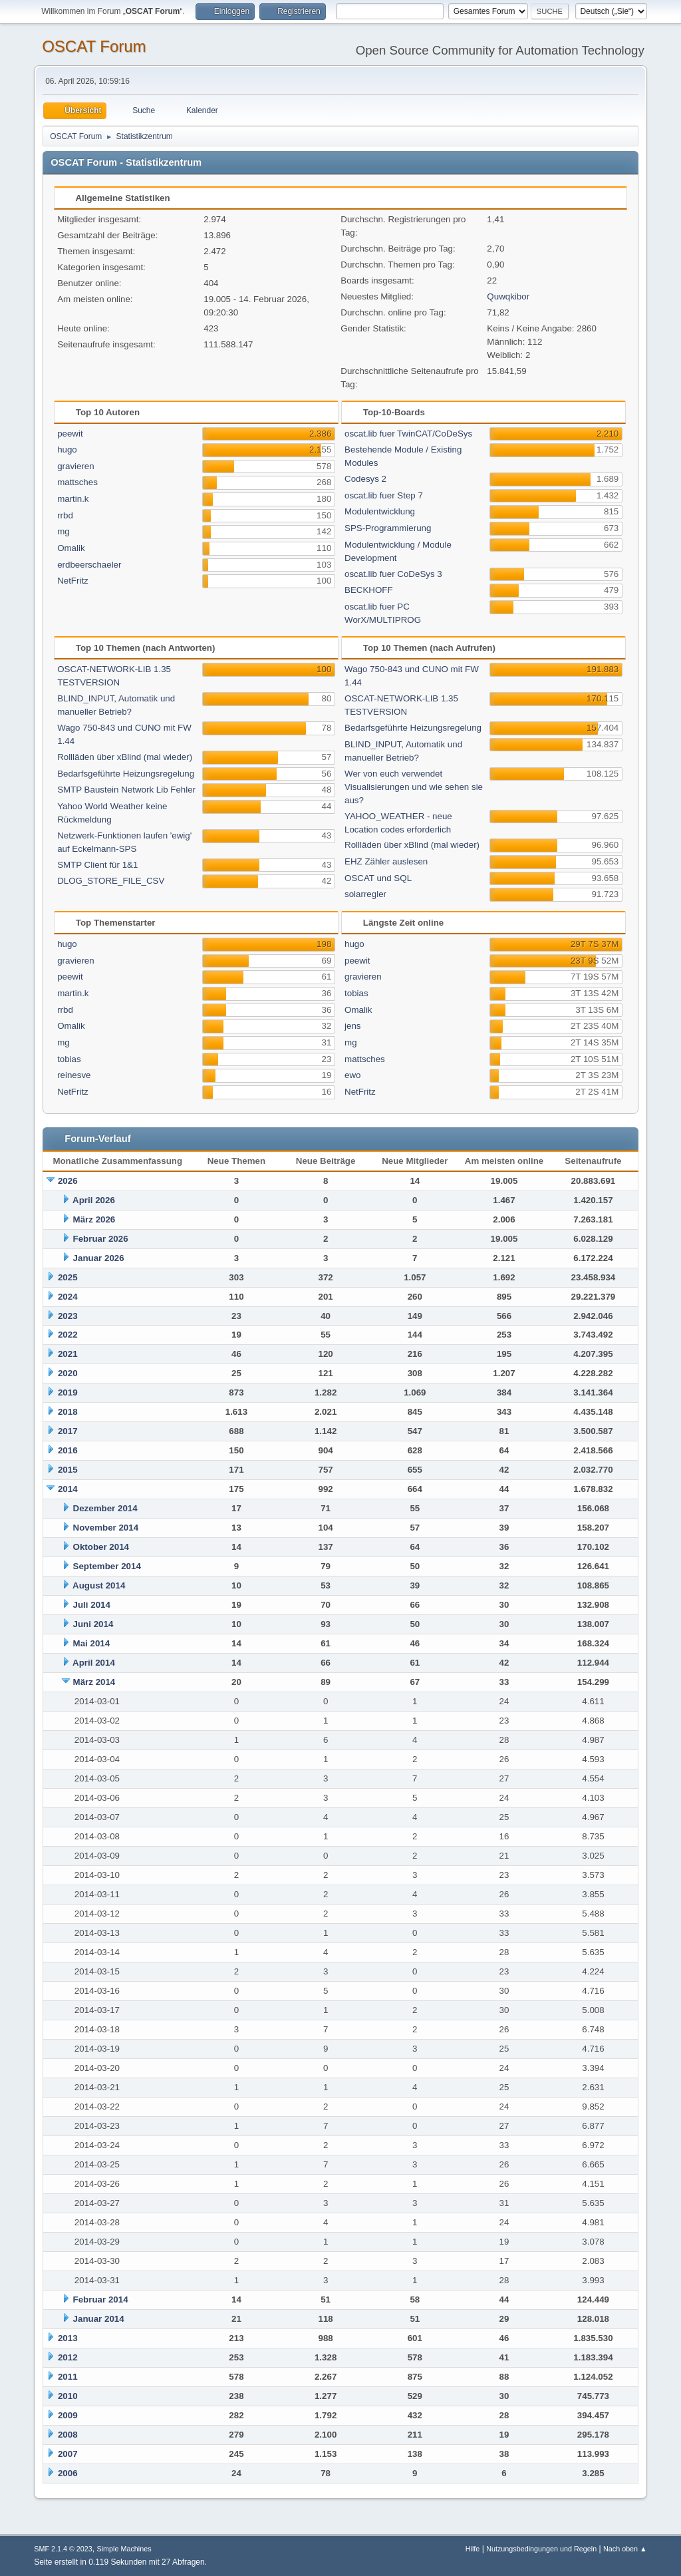 The image size is (681, 2576). Describe the element at coordinates (100, 1239) in the screenshot. I see `Februar 2026` at that location.